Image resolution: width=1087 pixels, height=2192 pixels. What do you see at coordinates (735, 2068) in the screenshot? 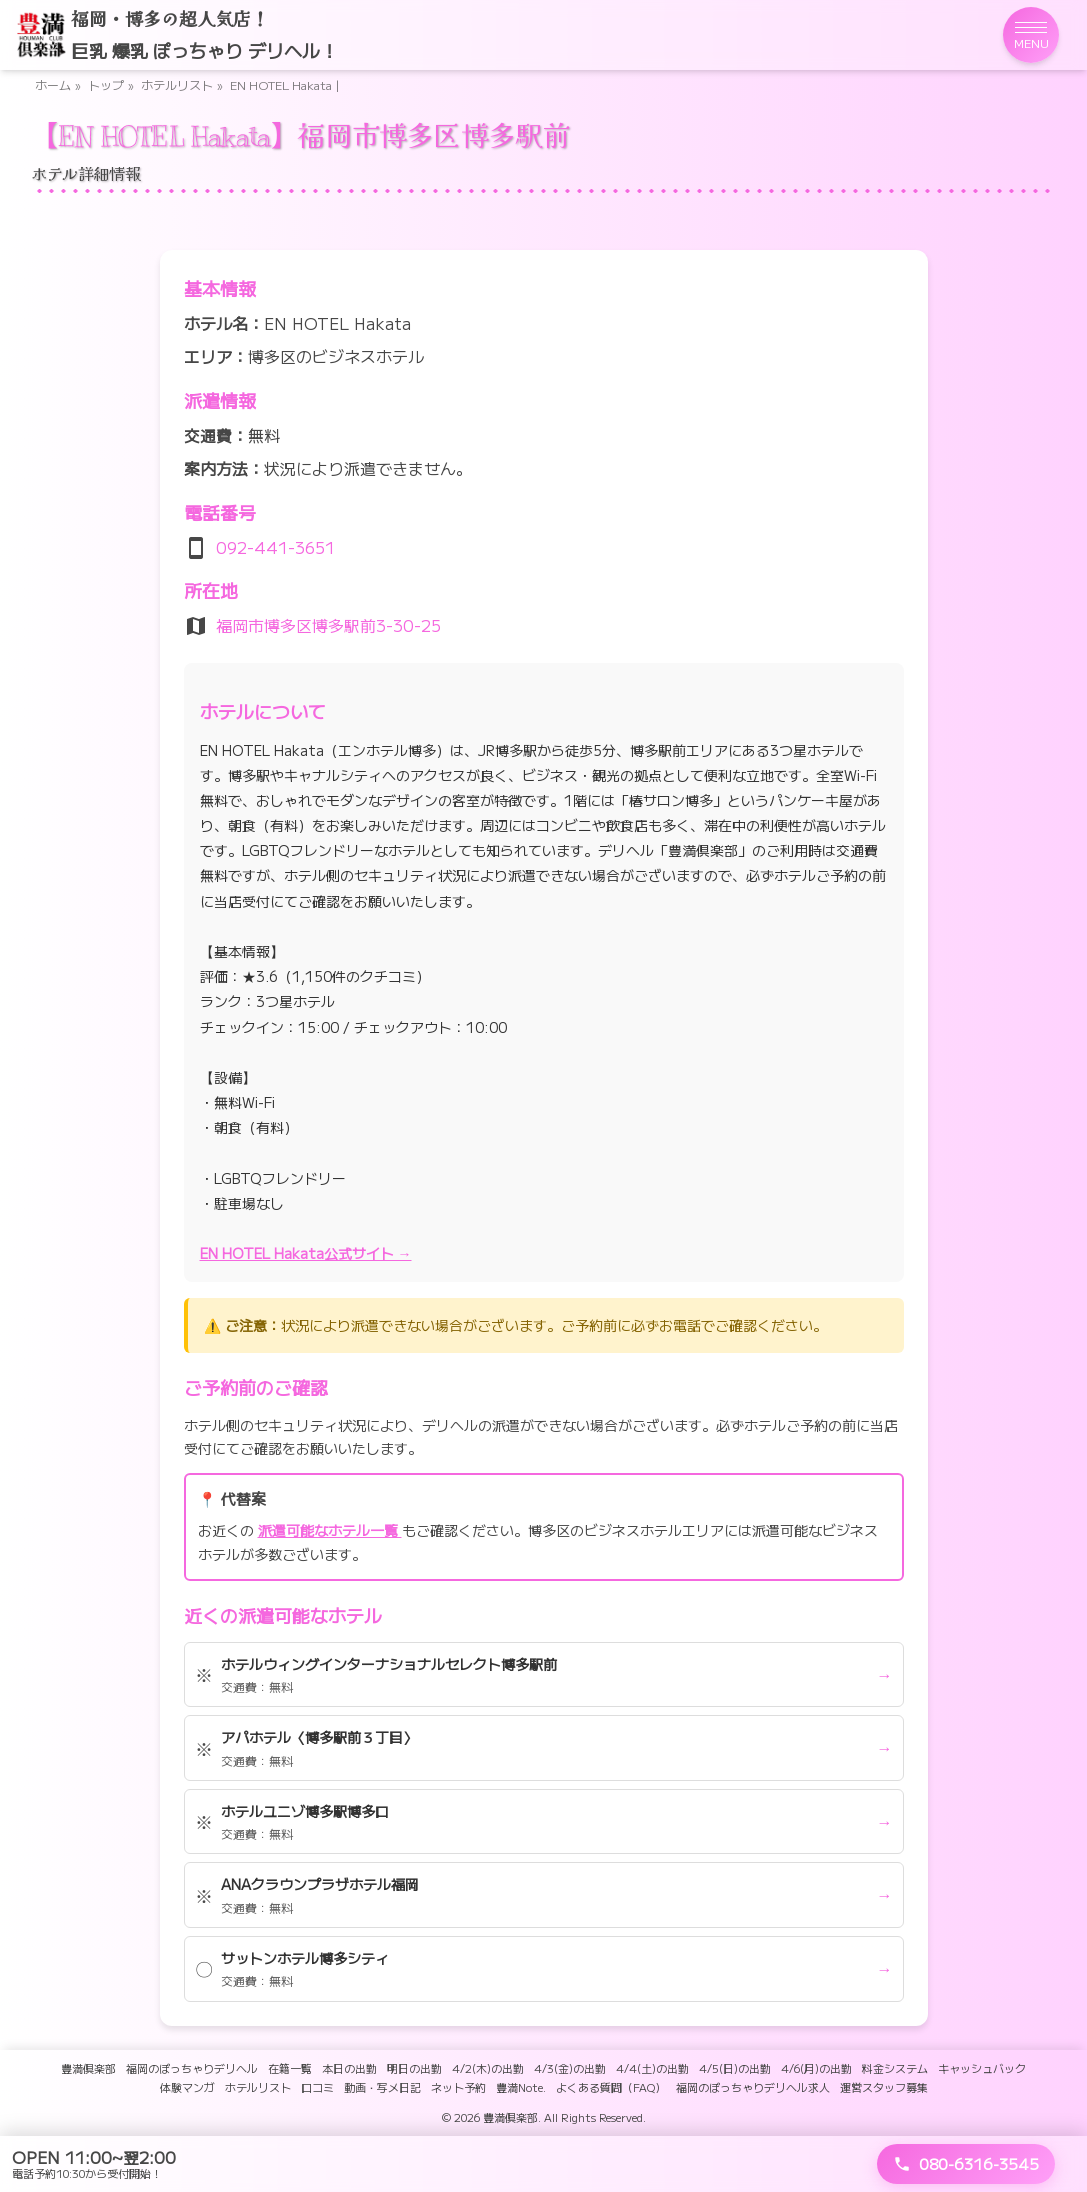
I see `4/5(日)の出勤` at bounding box center [735, 2068].